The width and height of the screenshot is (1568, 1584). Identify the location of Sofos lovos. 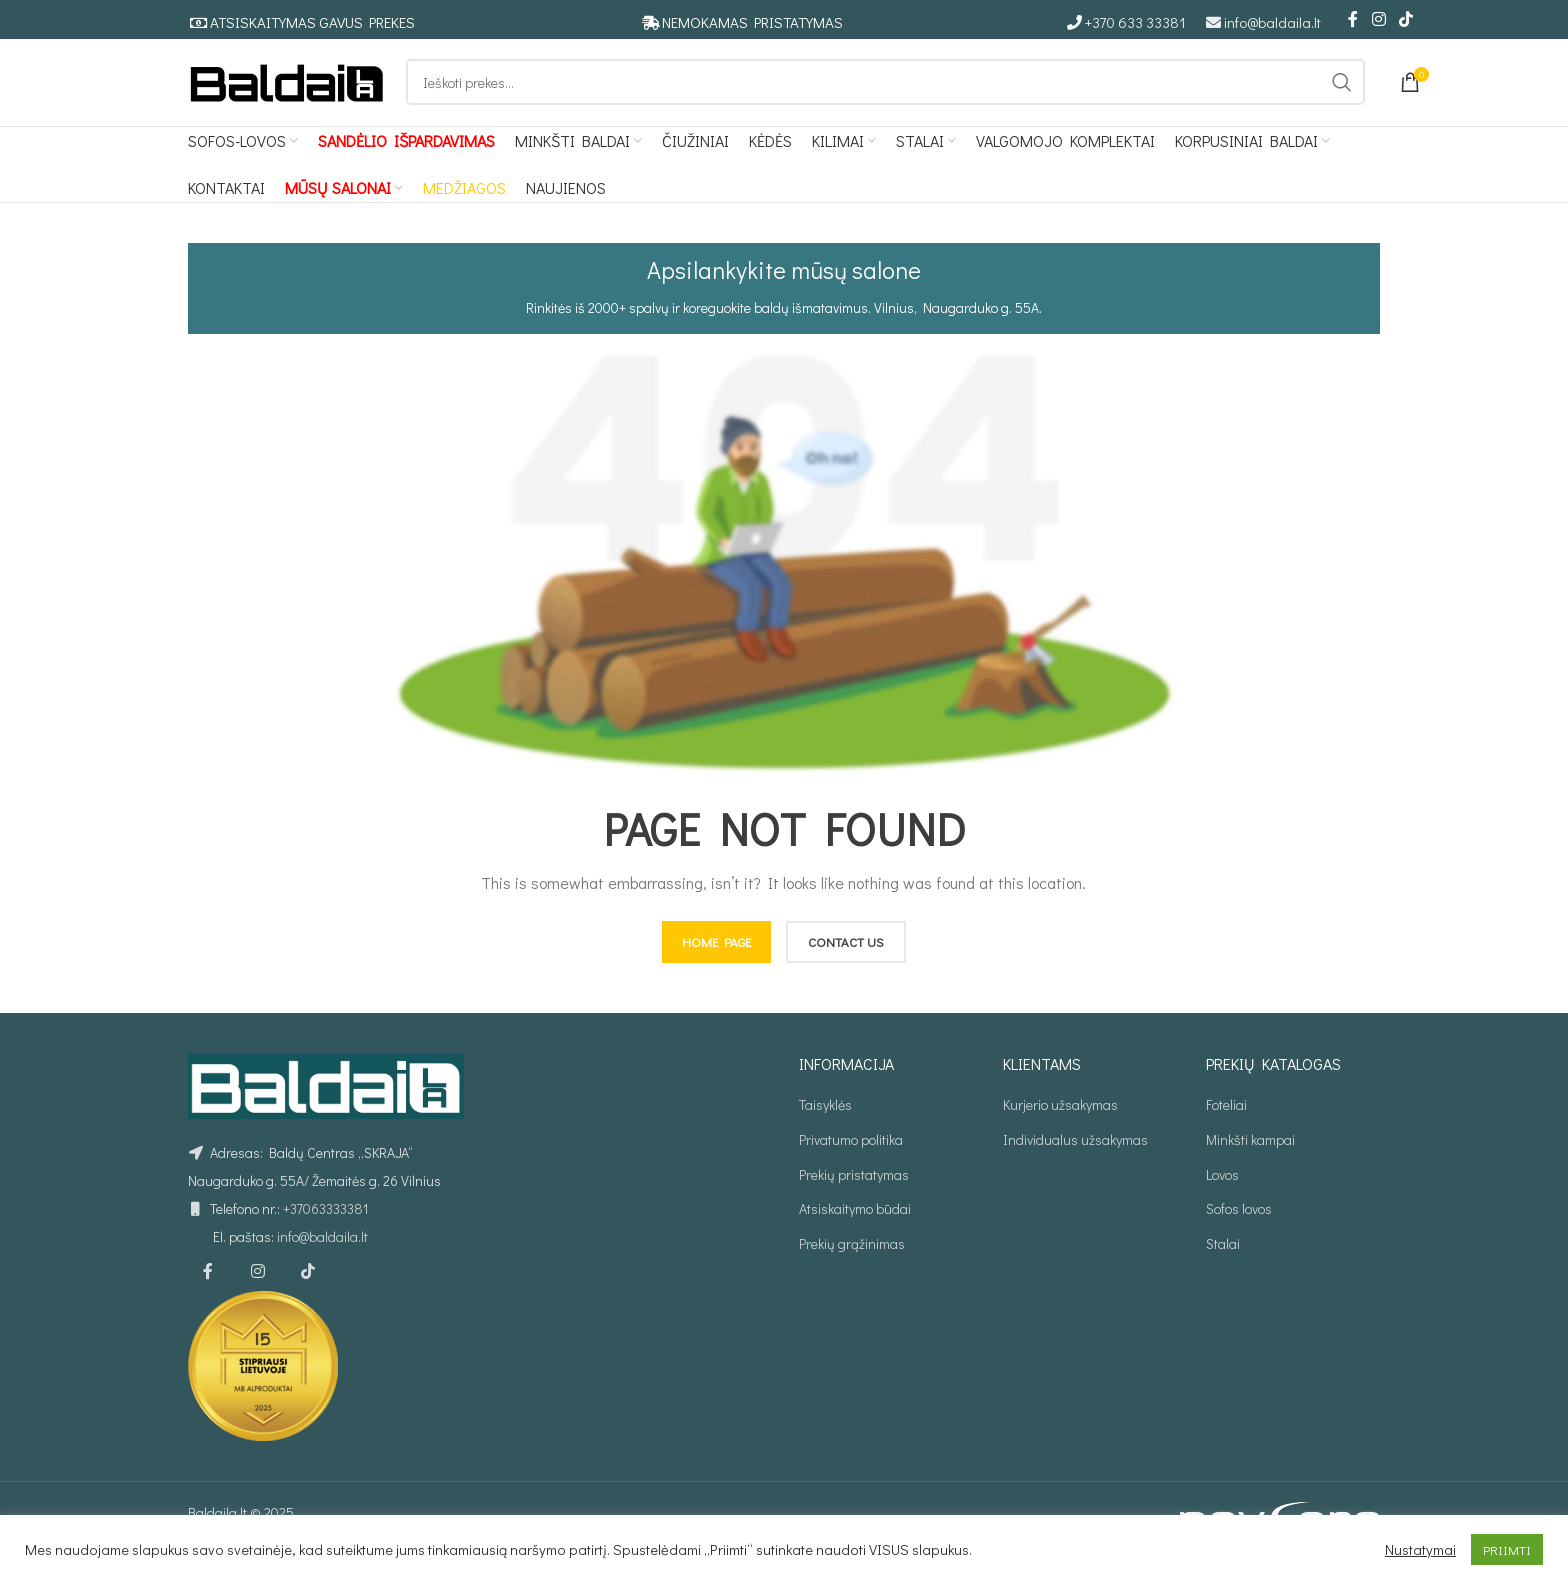
(1239, 1227).